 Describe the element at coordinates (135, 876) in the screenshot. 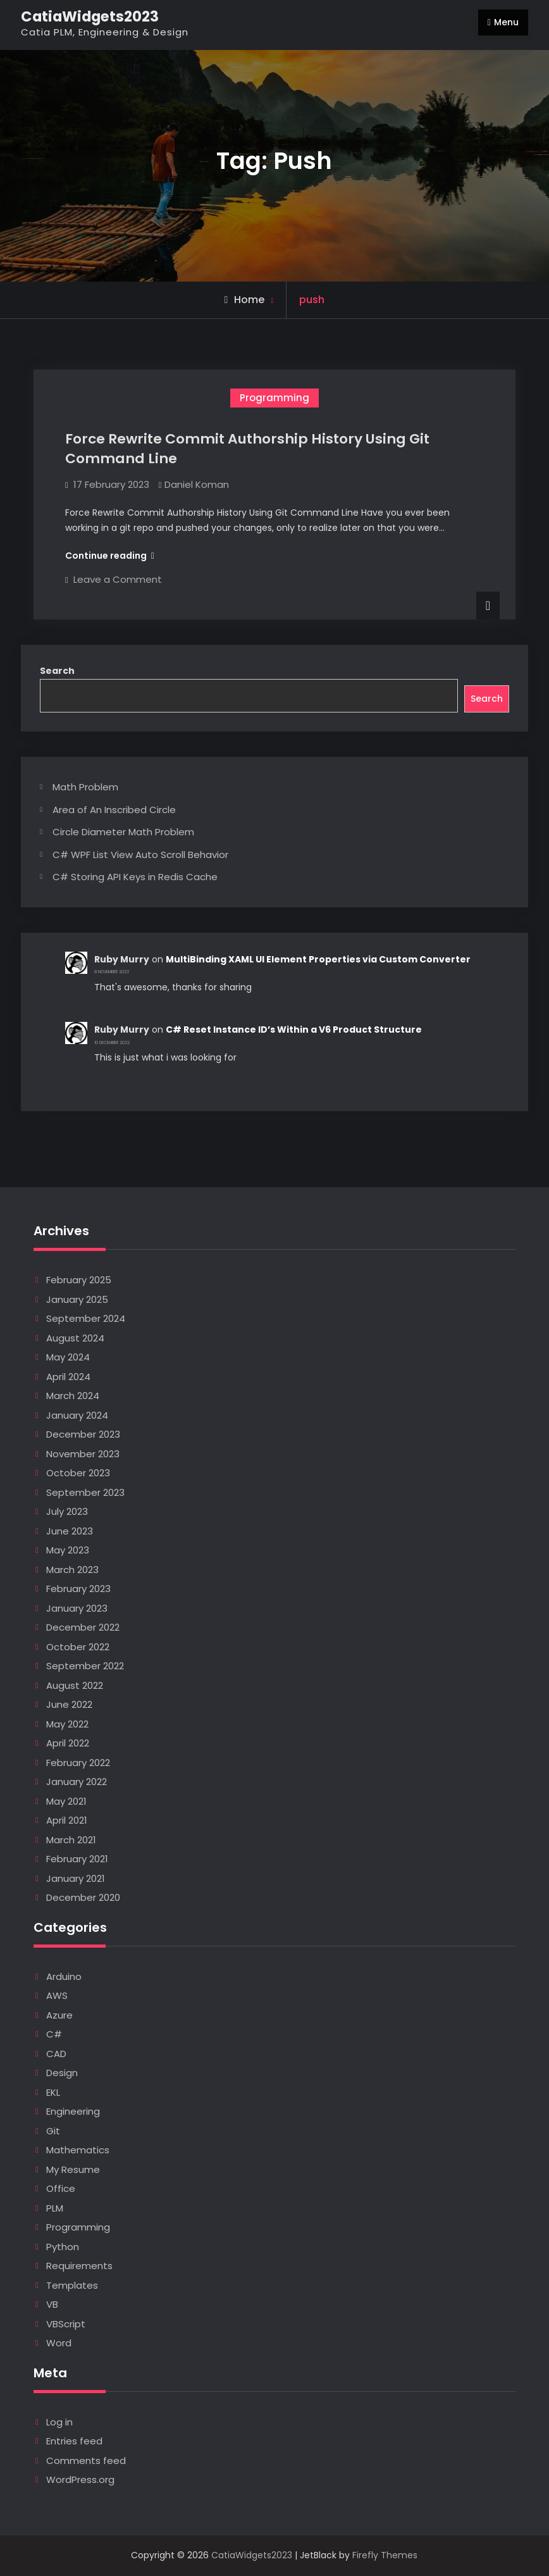

I see `C# Storing API Keys in Redis Cache` at that location.